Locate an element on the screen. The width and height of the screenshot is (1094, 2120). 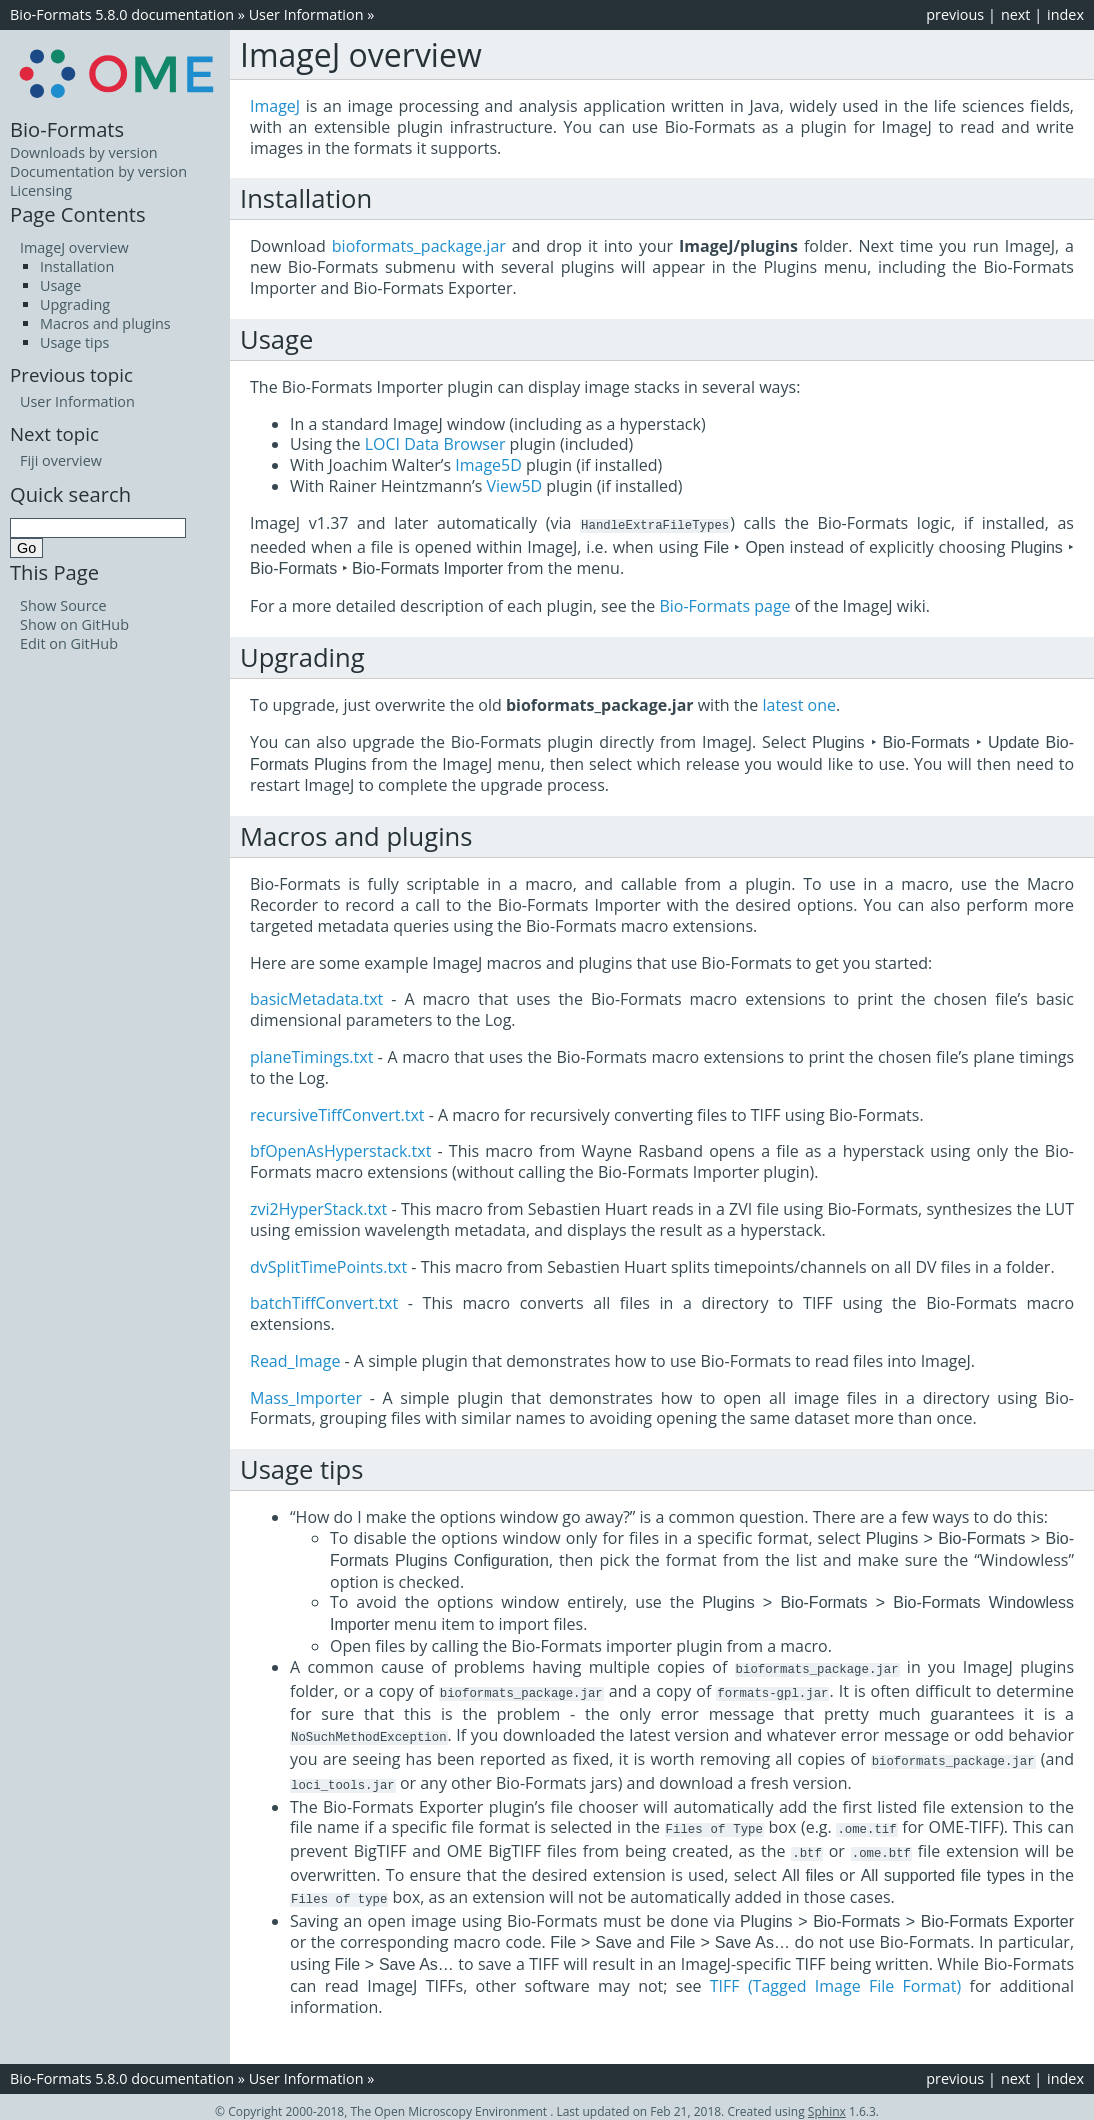
Installation is located at coordinates (77, 266).